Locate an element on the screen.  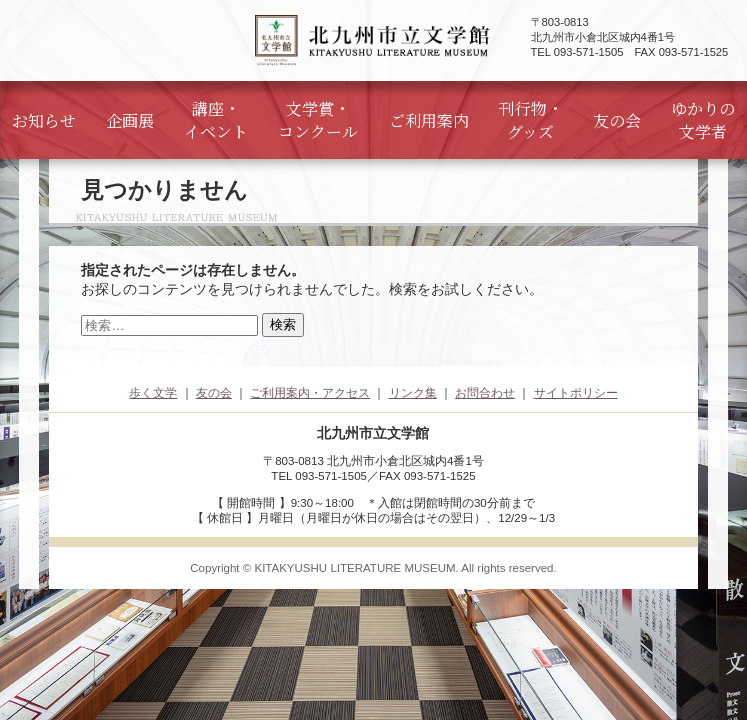
ゆかりの文学者 is located at coordinates (703, 120).